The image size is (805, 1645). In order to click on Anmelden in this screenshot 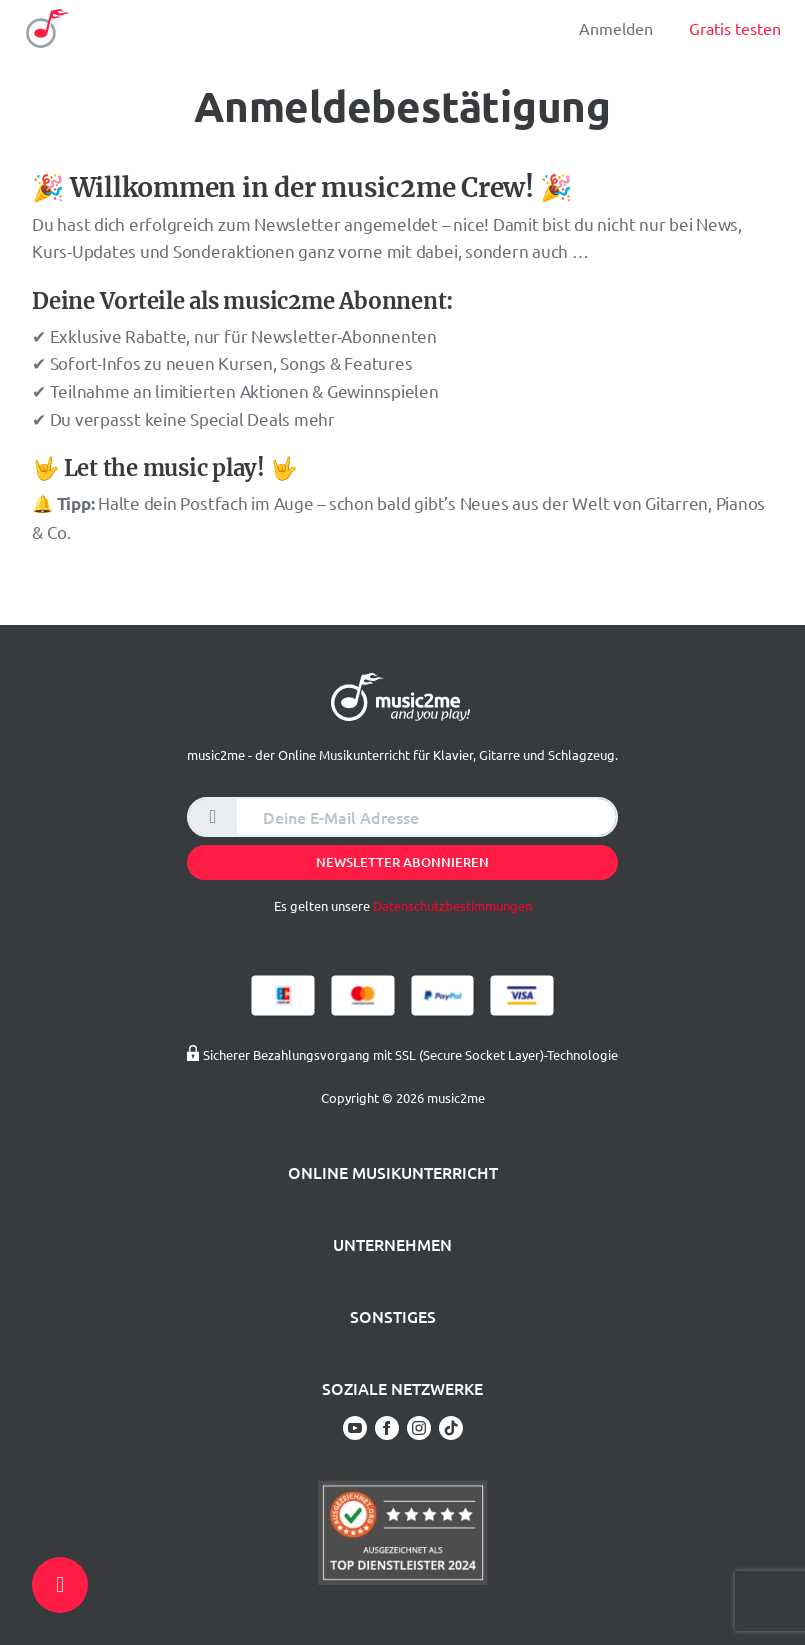, I will do `click(616, 28)`.